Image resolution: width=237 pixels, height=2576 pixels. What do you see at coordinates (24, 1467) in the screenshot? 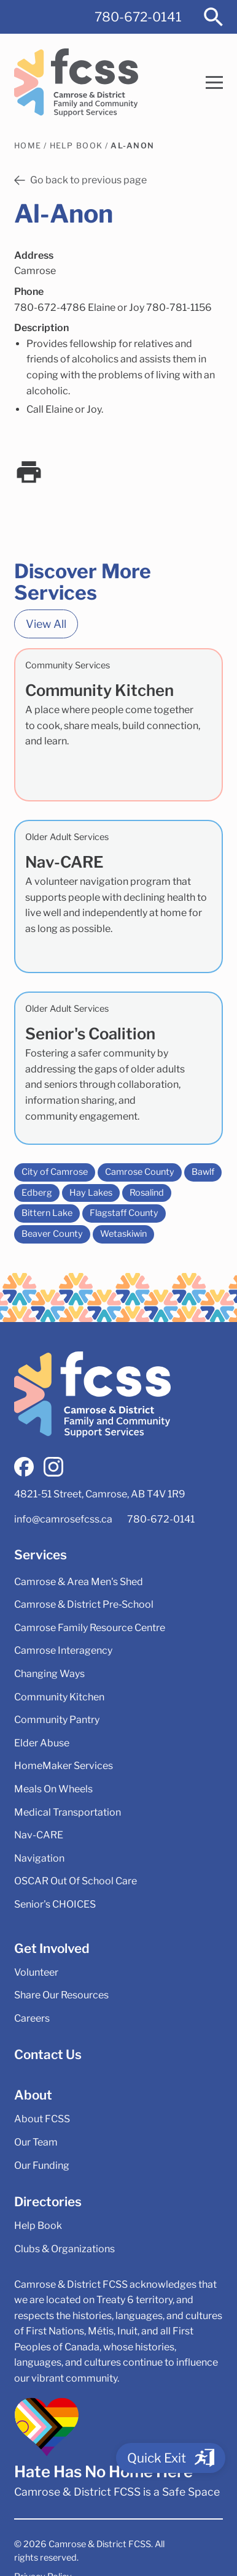
I see `[facebook]` at bounding box center [24, 1467].